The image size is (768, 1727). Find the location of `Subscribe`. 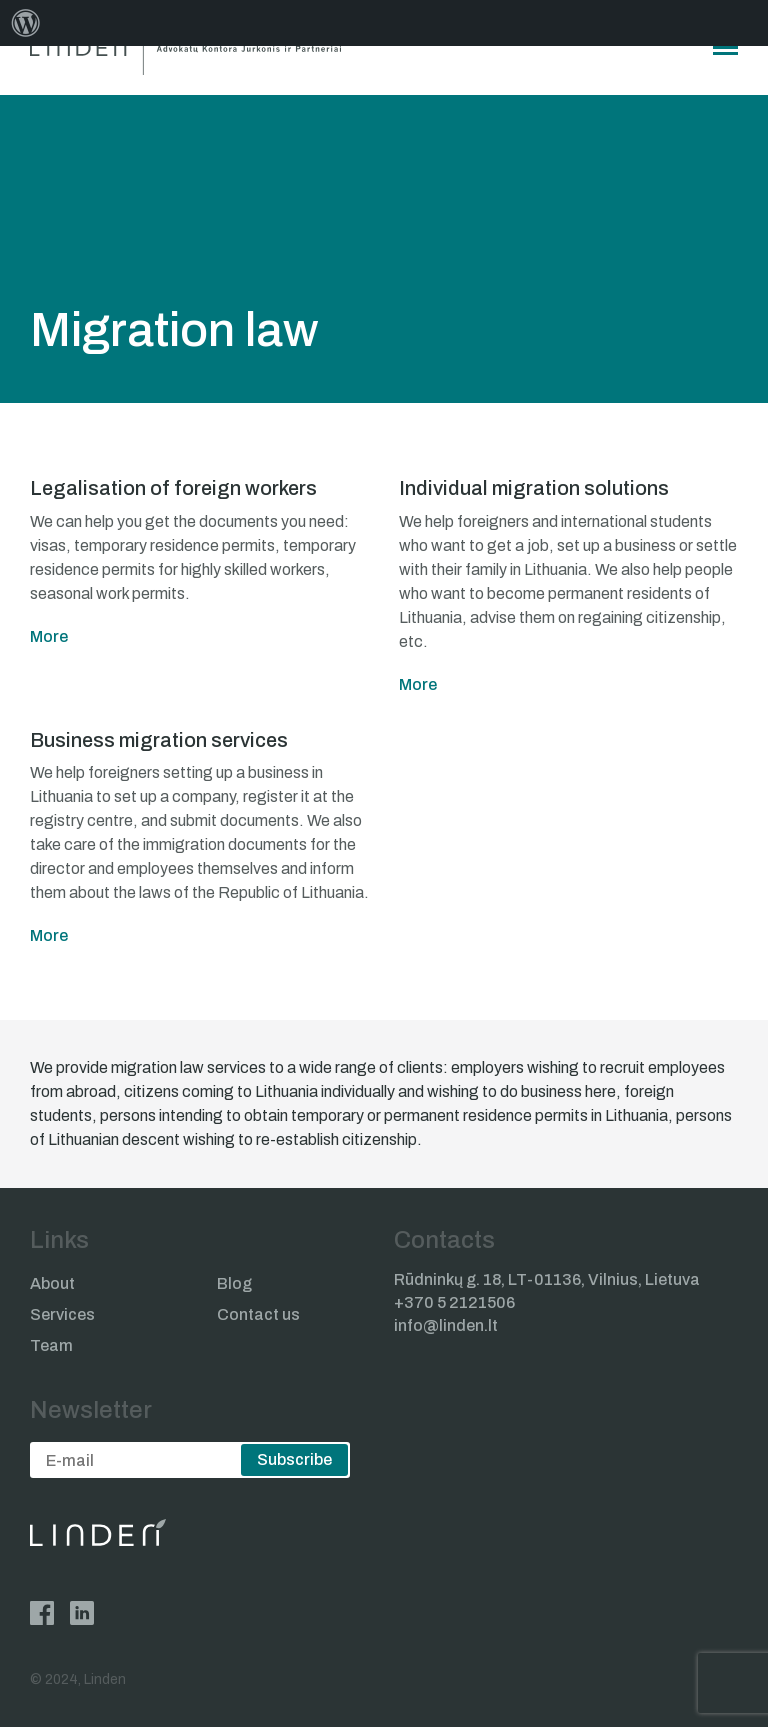

Subscribe is located at coordinates (294, 1459).